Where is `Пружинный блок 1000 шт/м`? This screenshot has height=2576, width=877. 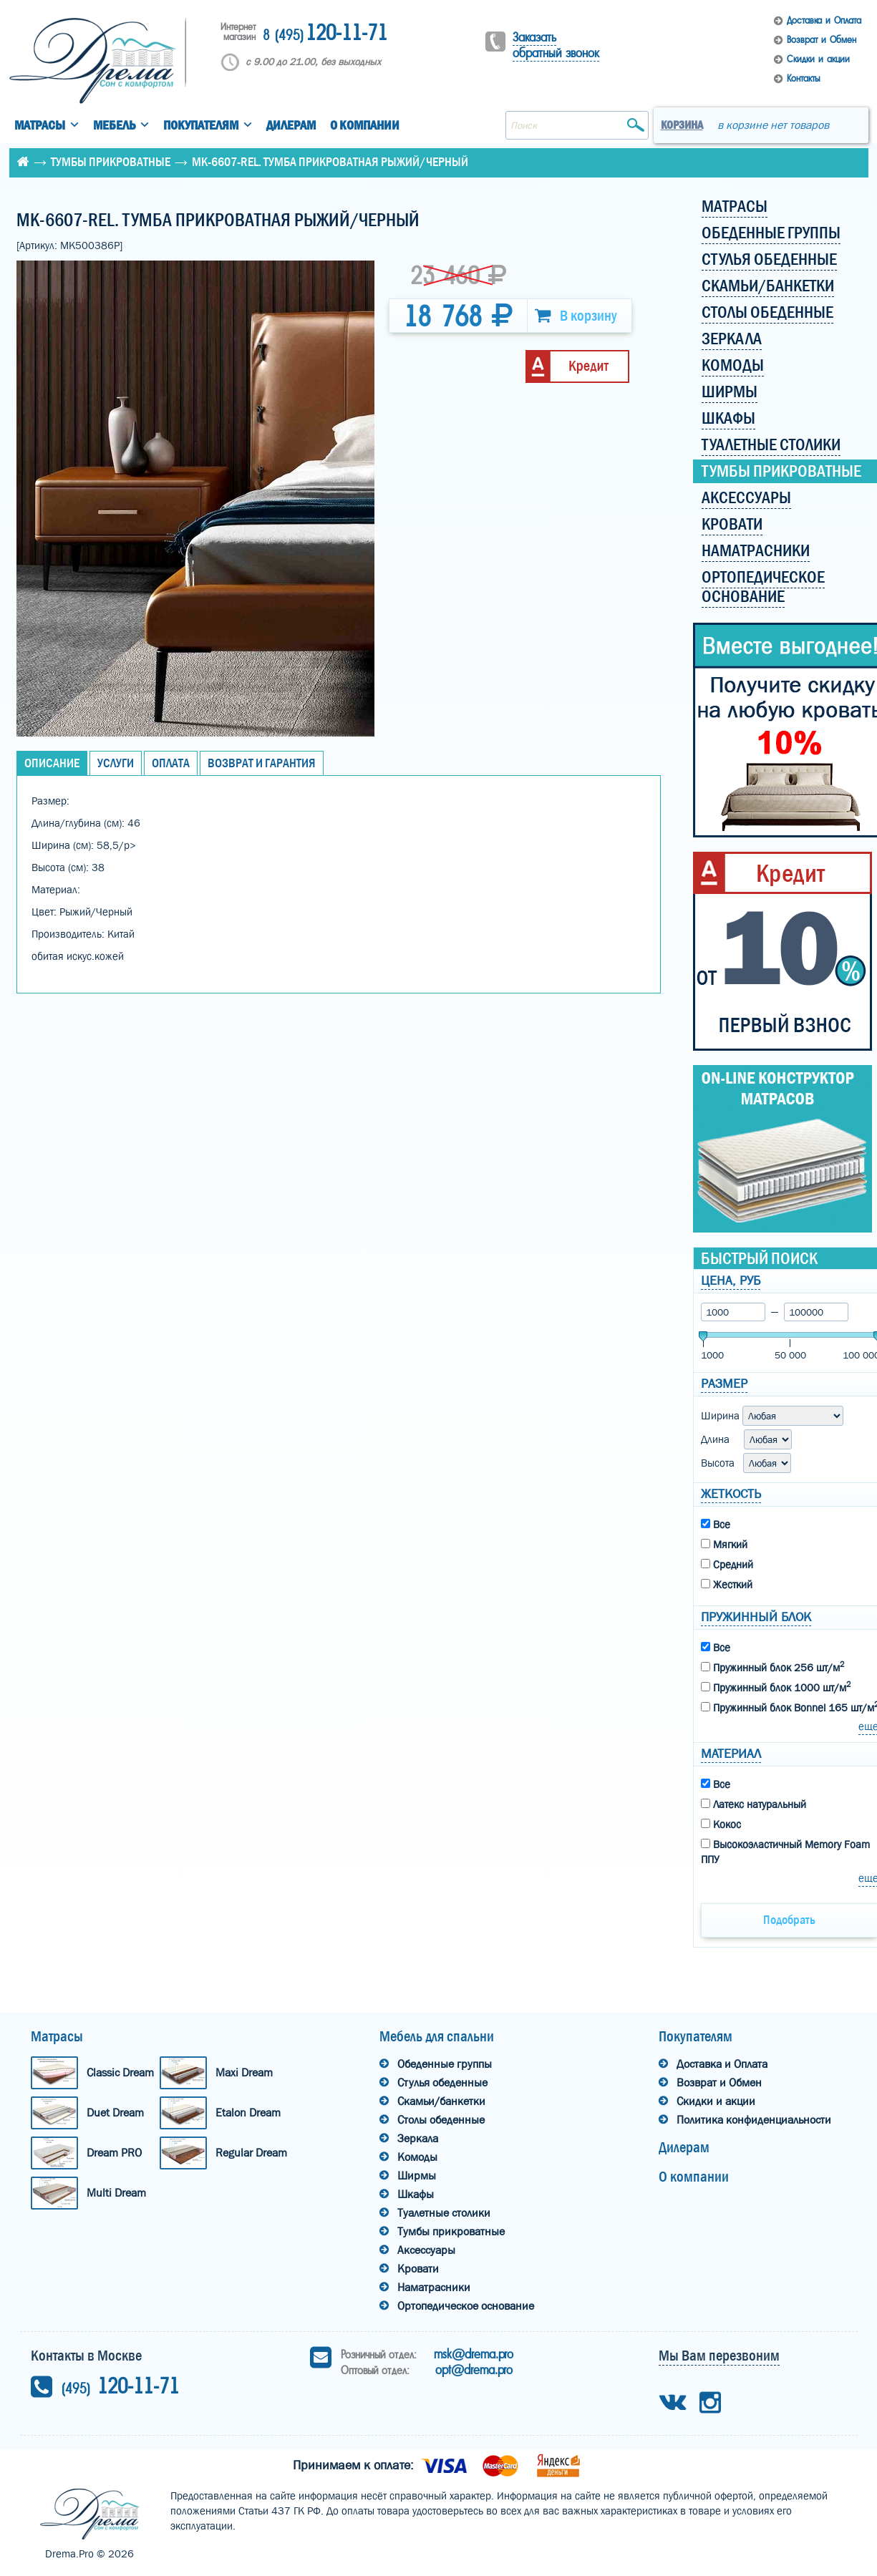 Пружинный блок 1000 шт/м is located at coordinates (776, 1687).